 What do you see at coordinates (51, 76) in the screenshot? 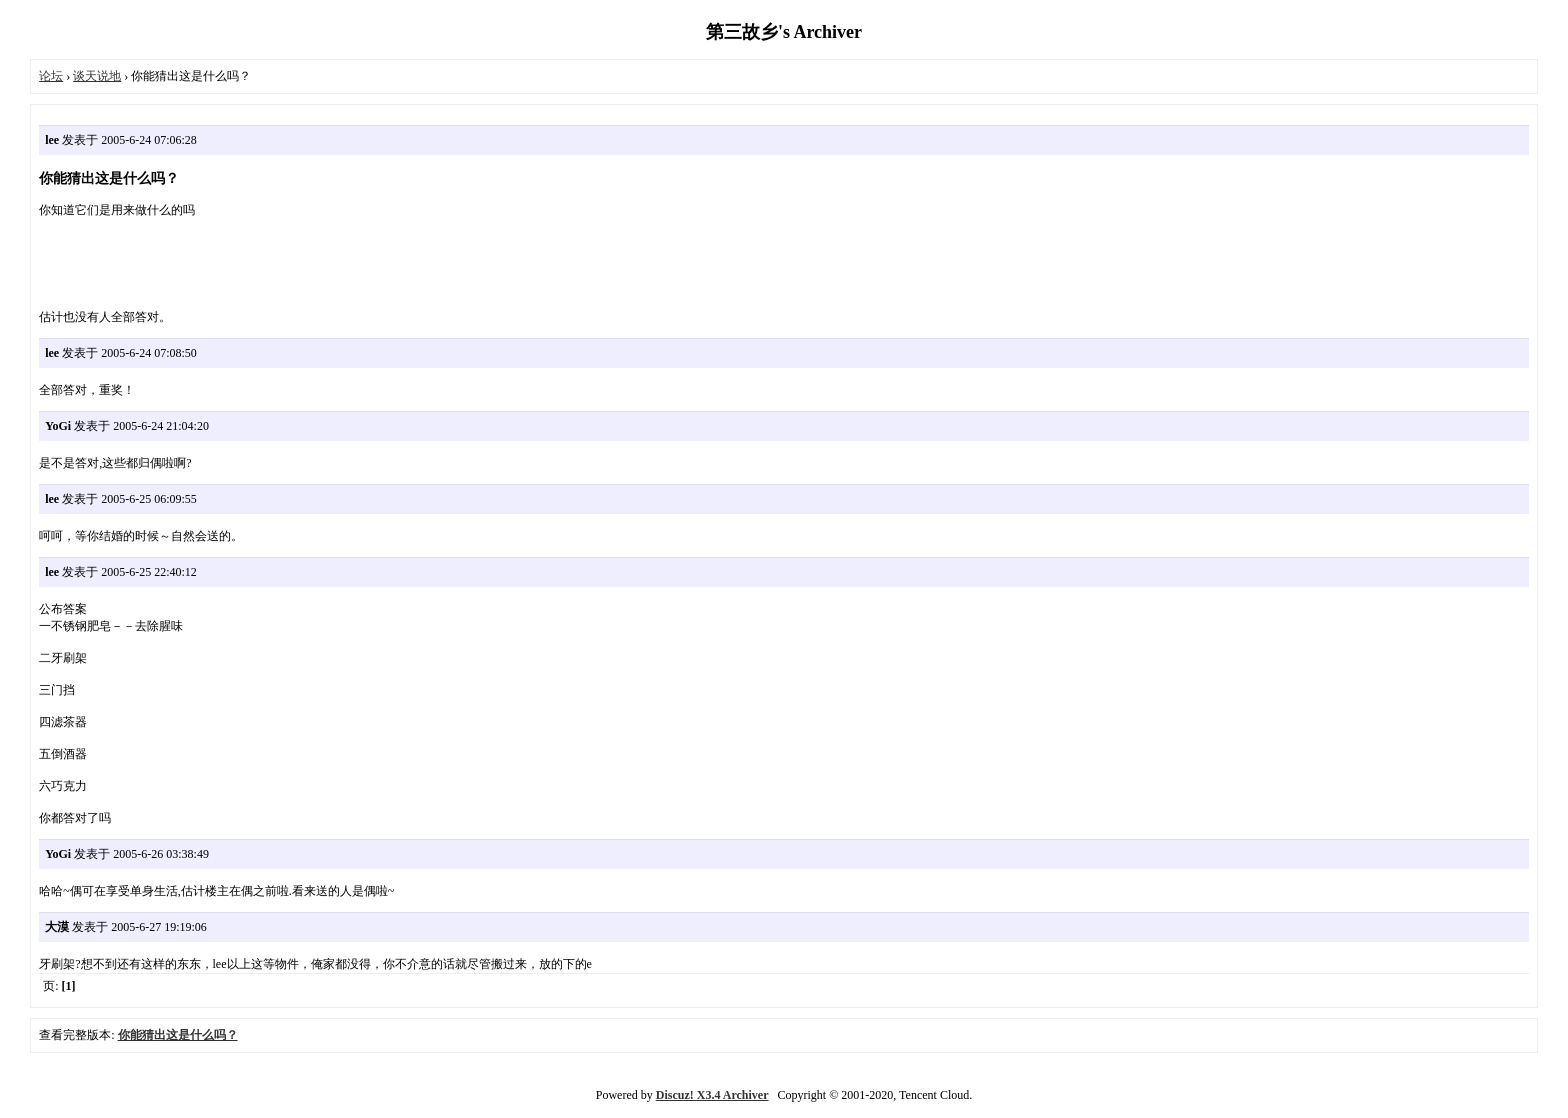
I see `论坛` at bounding box center [51, 76].